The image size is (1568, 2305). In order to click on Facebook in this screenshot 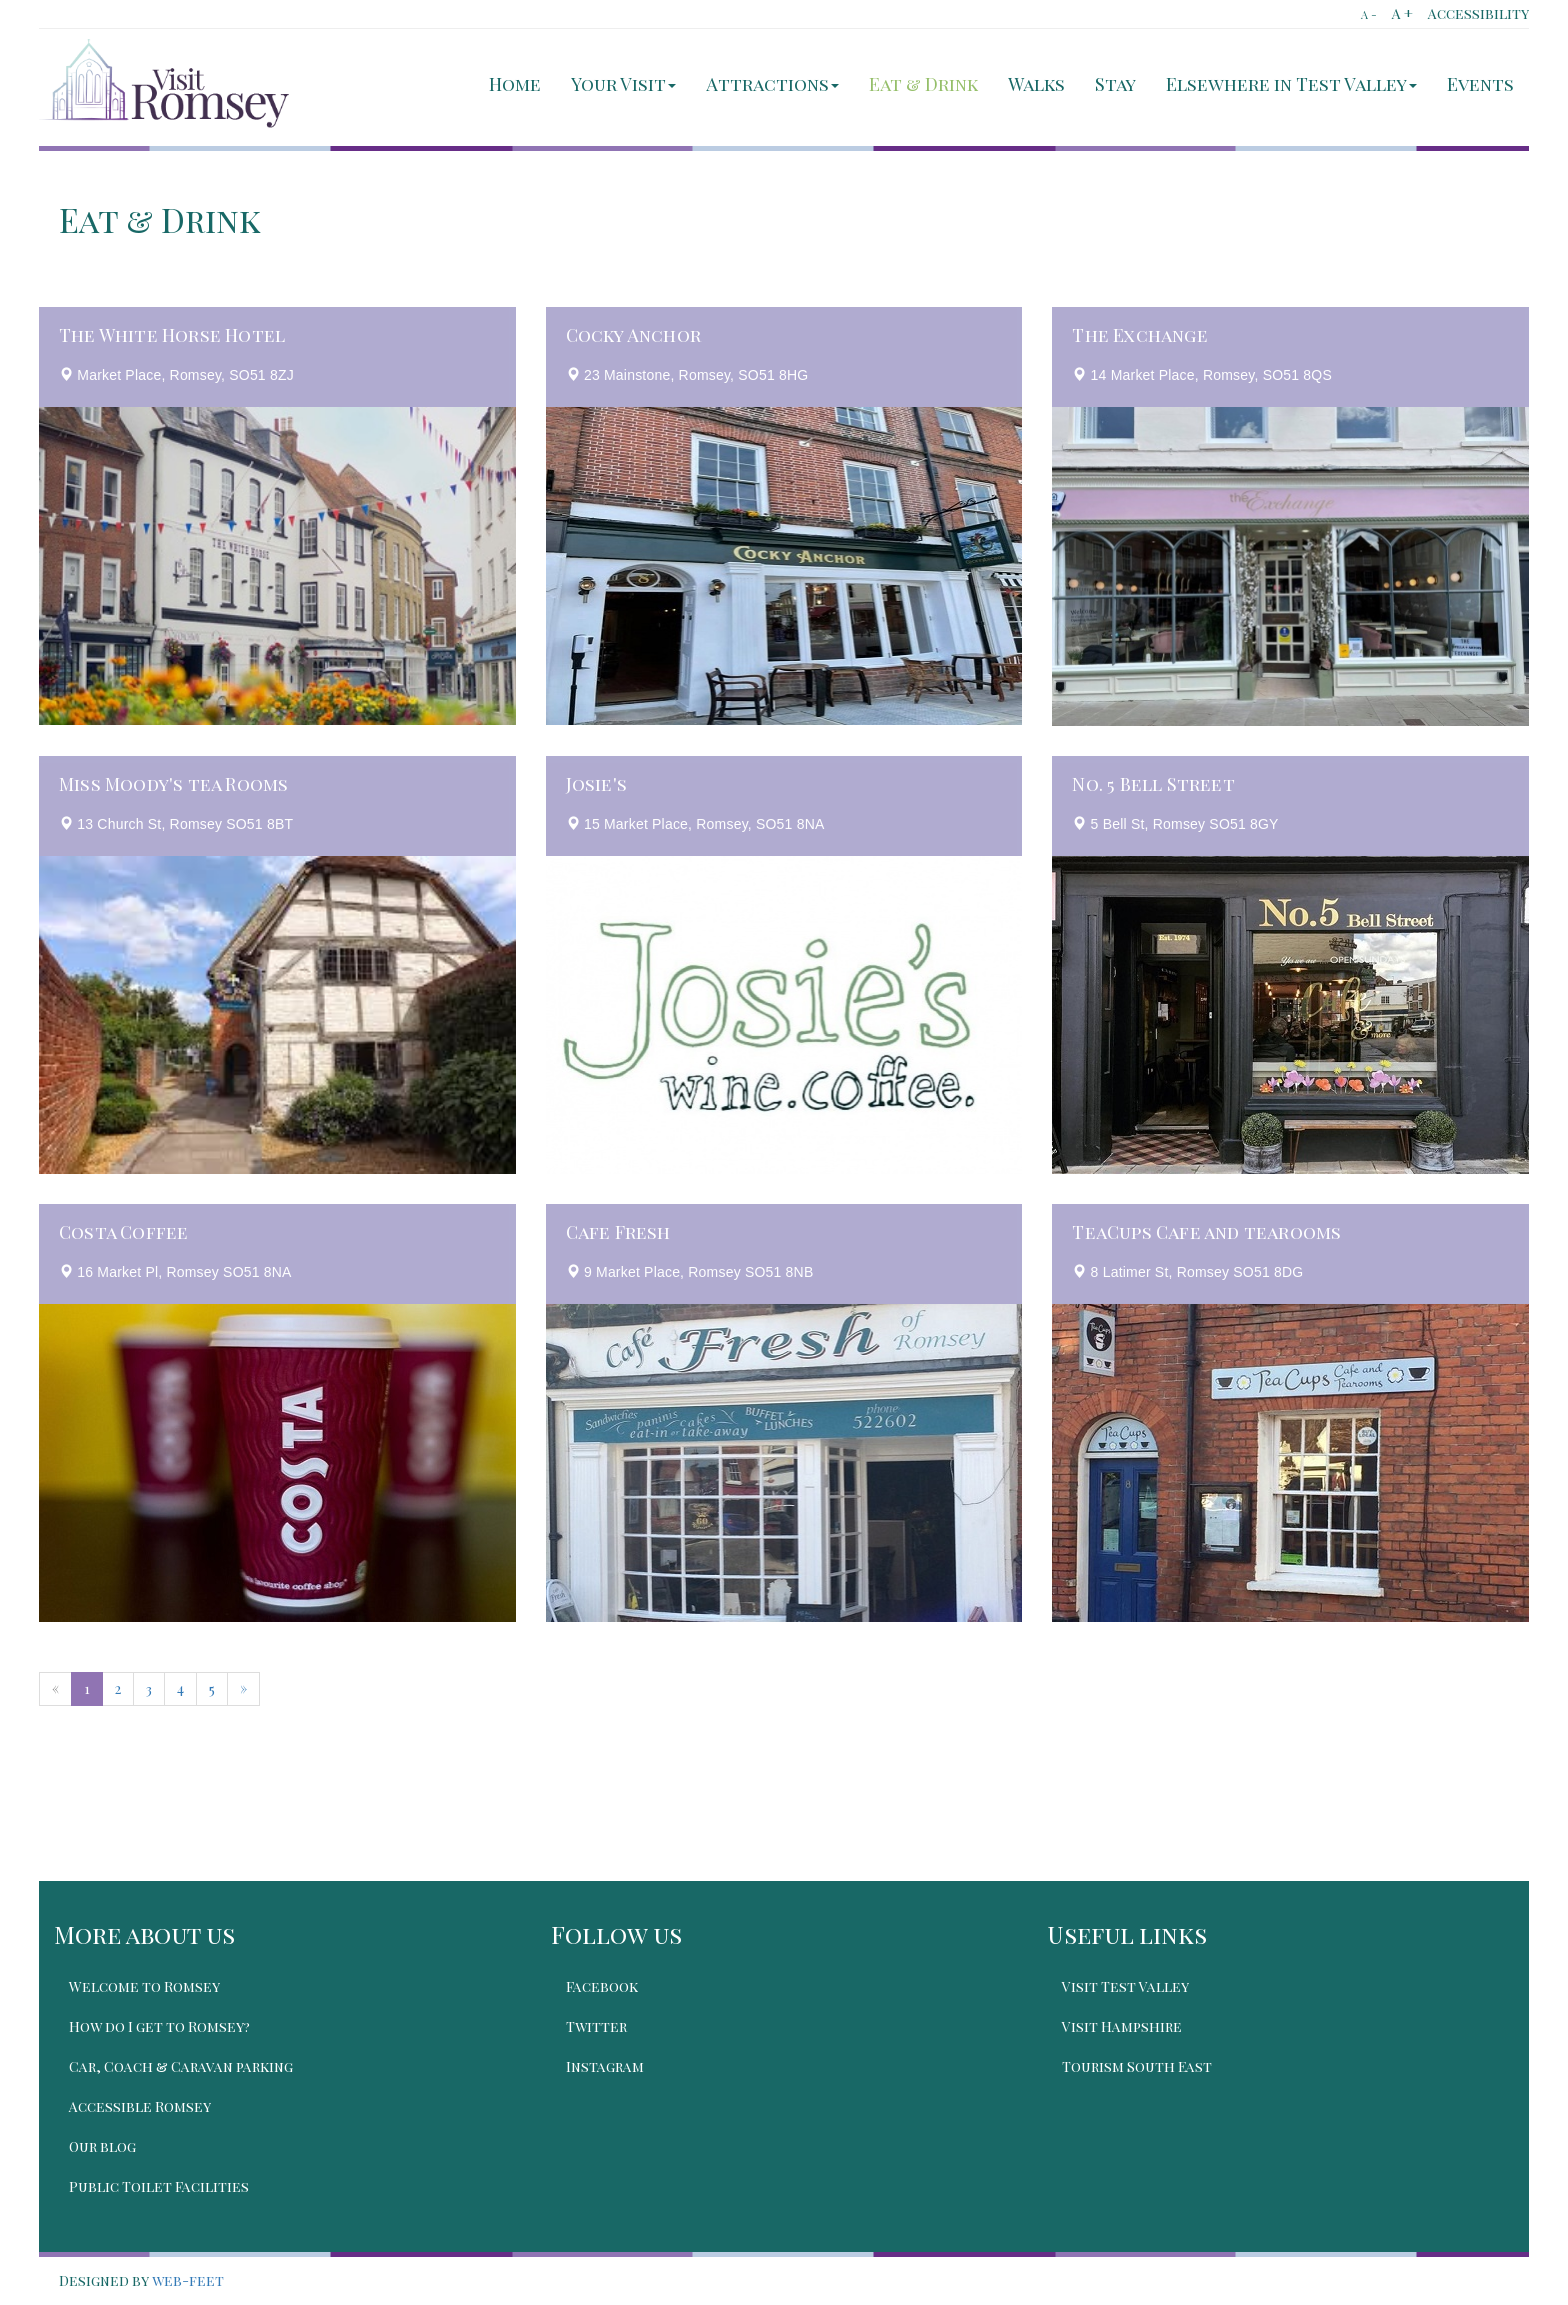, I will do `click(602, 1986)`.